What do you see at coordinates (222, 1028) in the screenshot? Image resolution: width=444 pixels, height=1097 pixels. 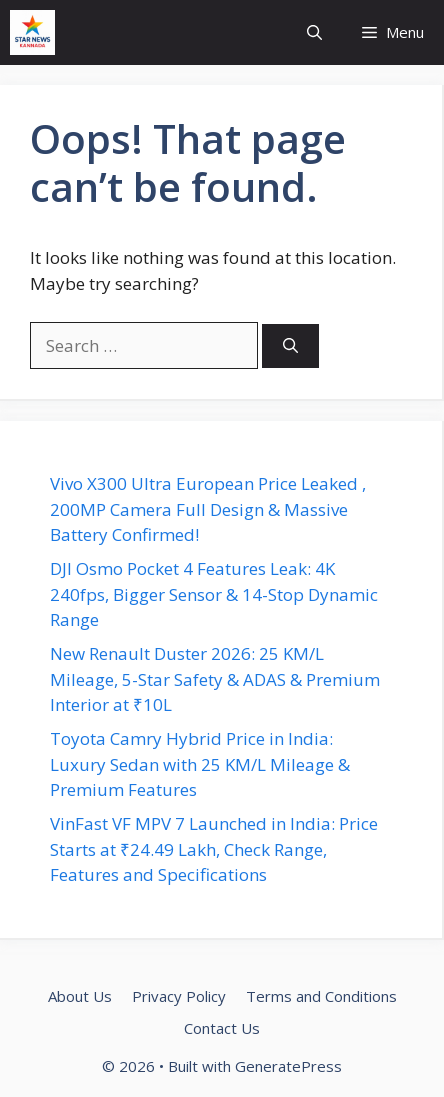 I see `Contact Us` at bounding box center [222, 1028].